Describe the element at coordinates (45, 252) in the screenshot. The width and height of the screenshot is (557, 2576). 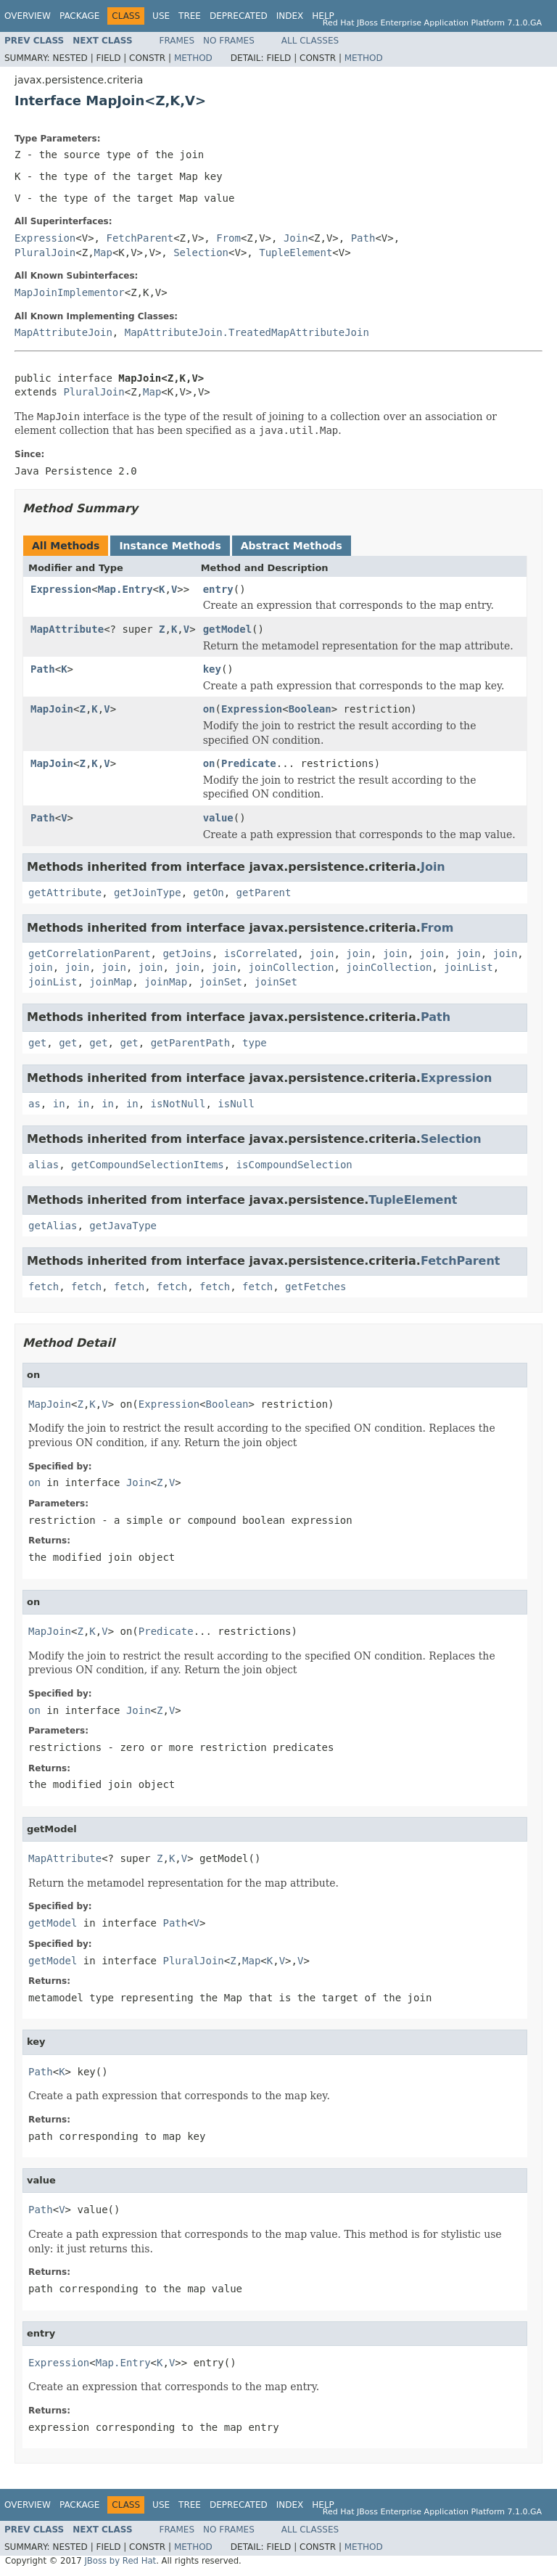
I see `PluralJoin` at that location.